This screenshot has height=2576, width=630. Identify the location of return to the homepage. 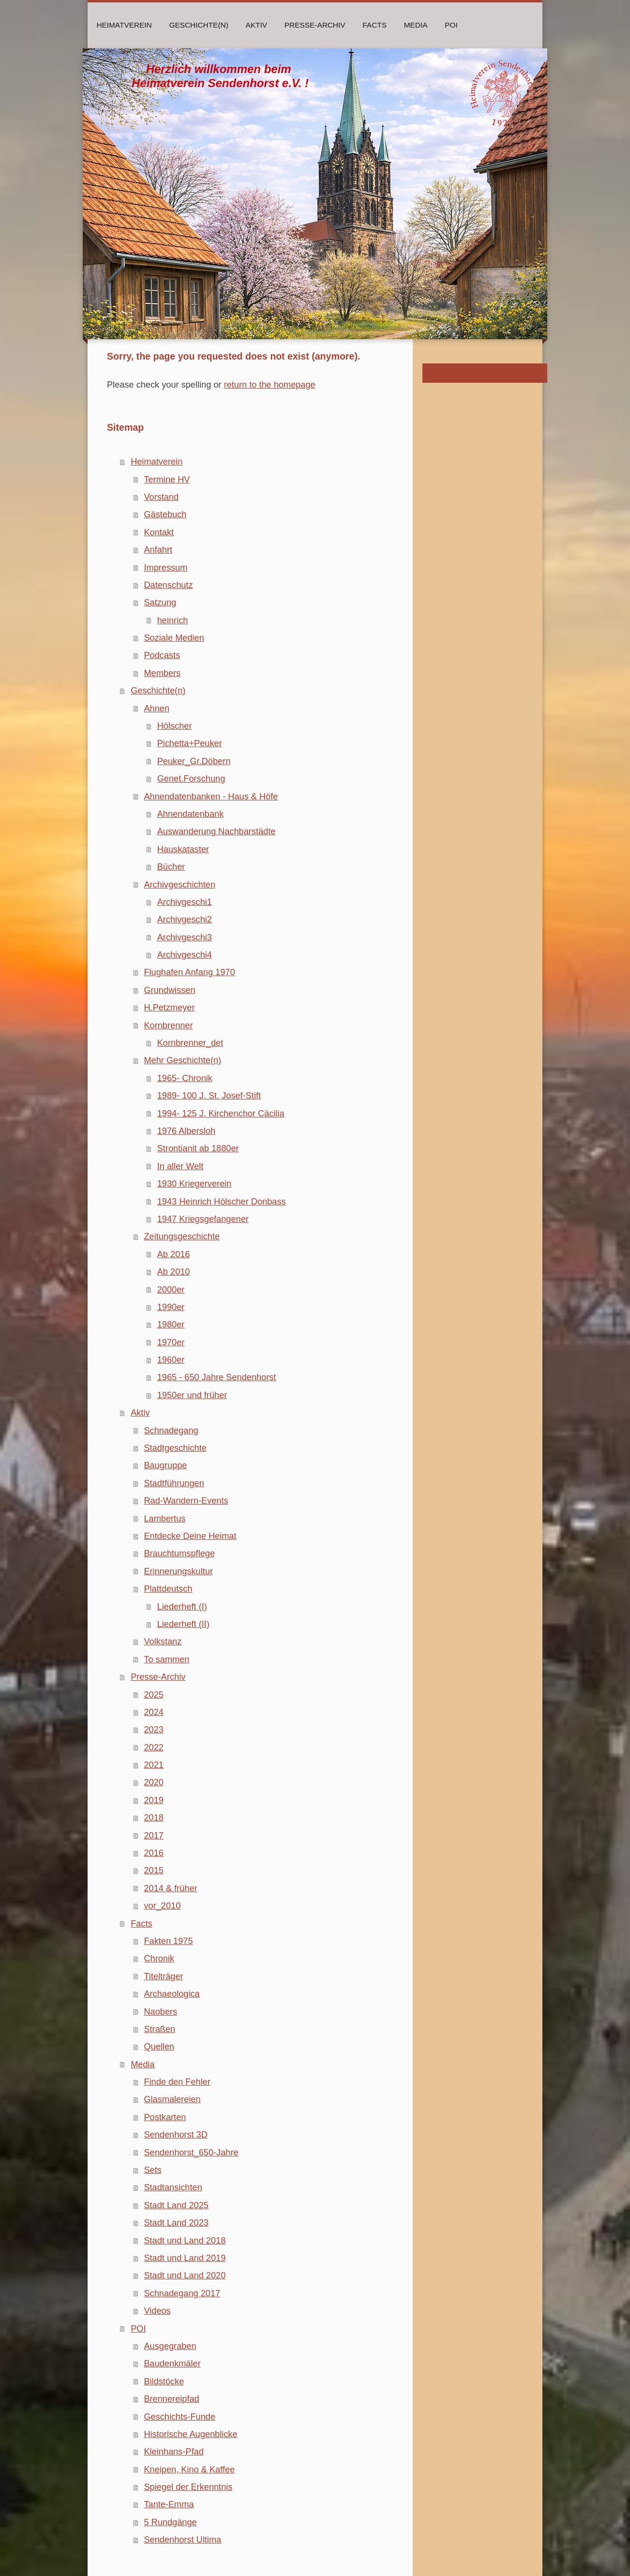
(269, 385).